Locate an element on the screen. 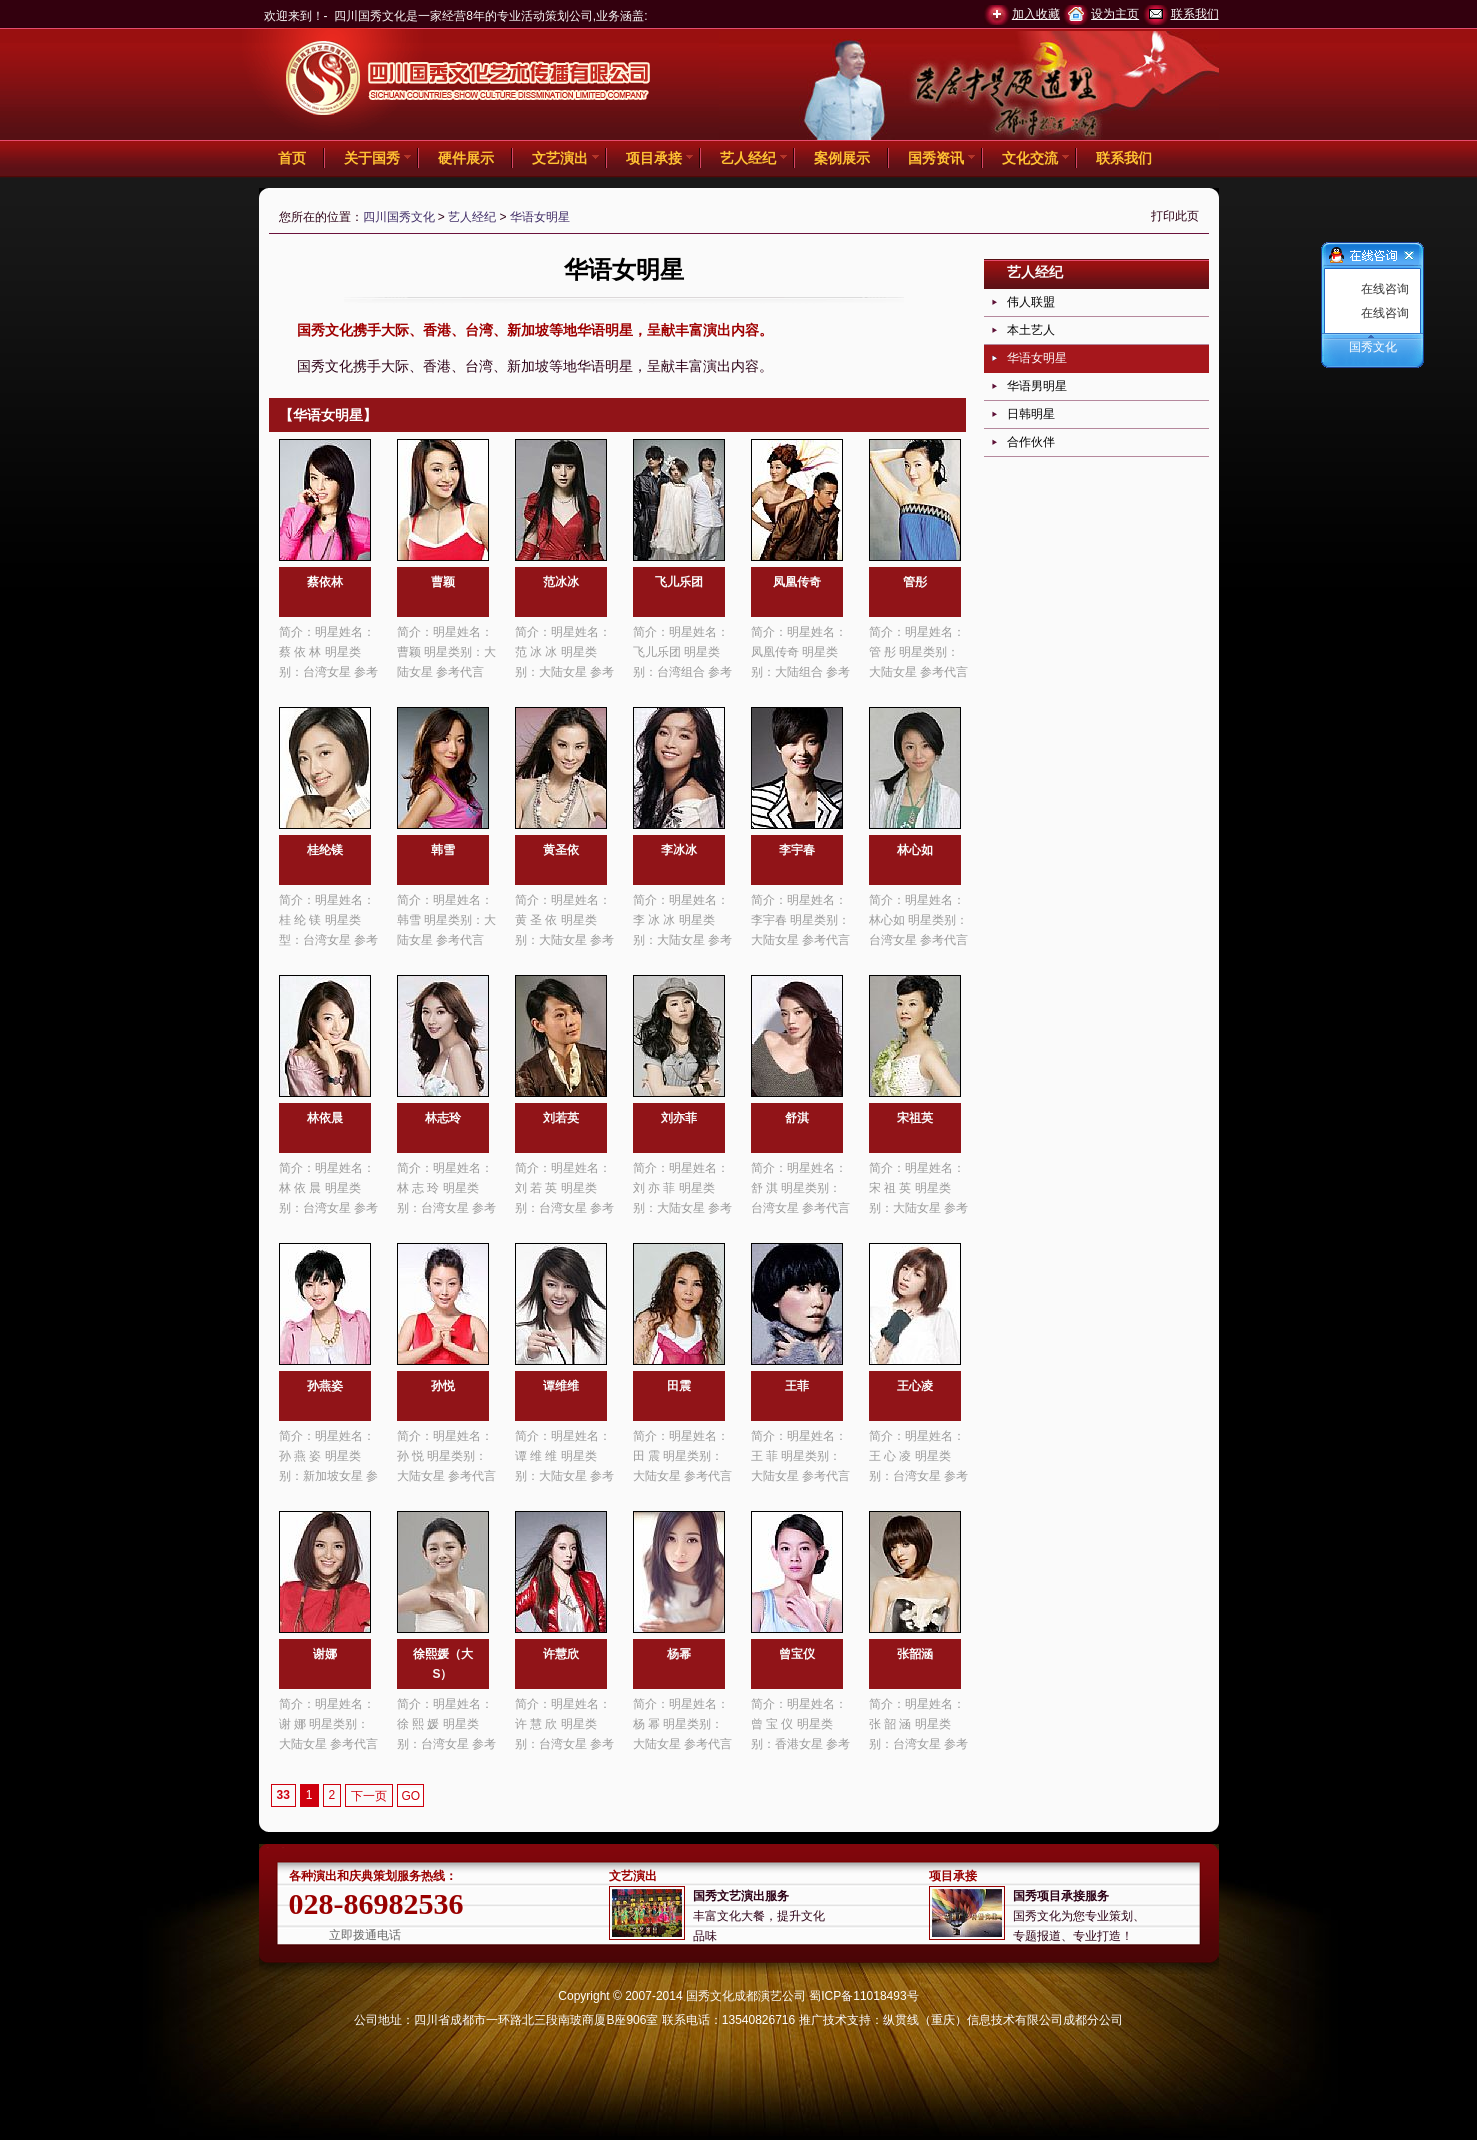 The width and height of the screenshot is (1477, 2140). 谢娜 is located at coordinates (325, 1654).